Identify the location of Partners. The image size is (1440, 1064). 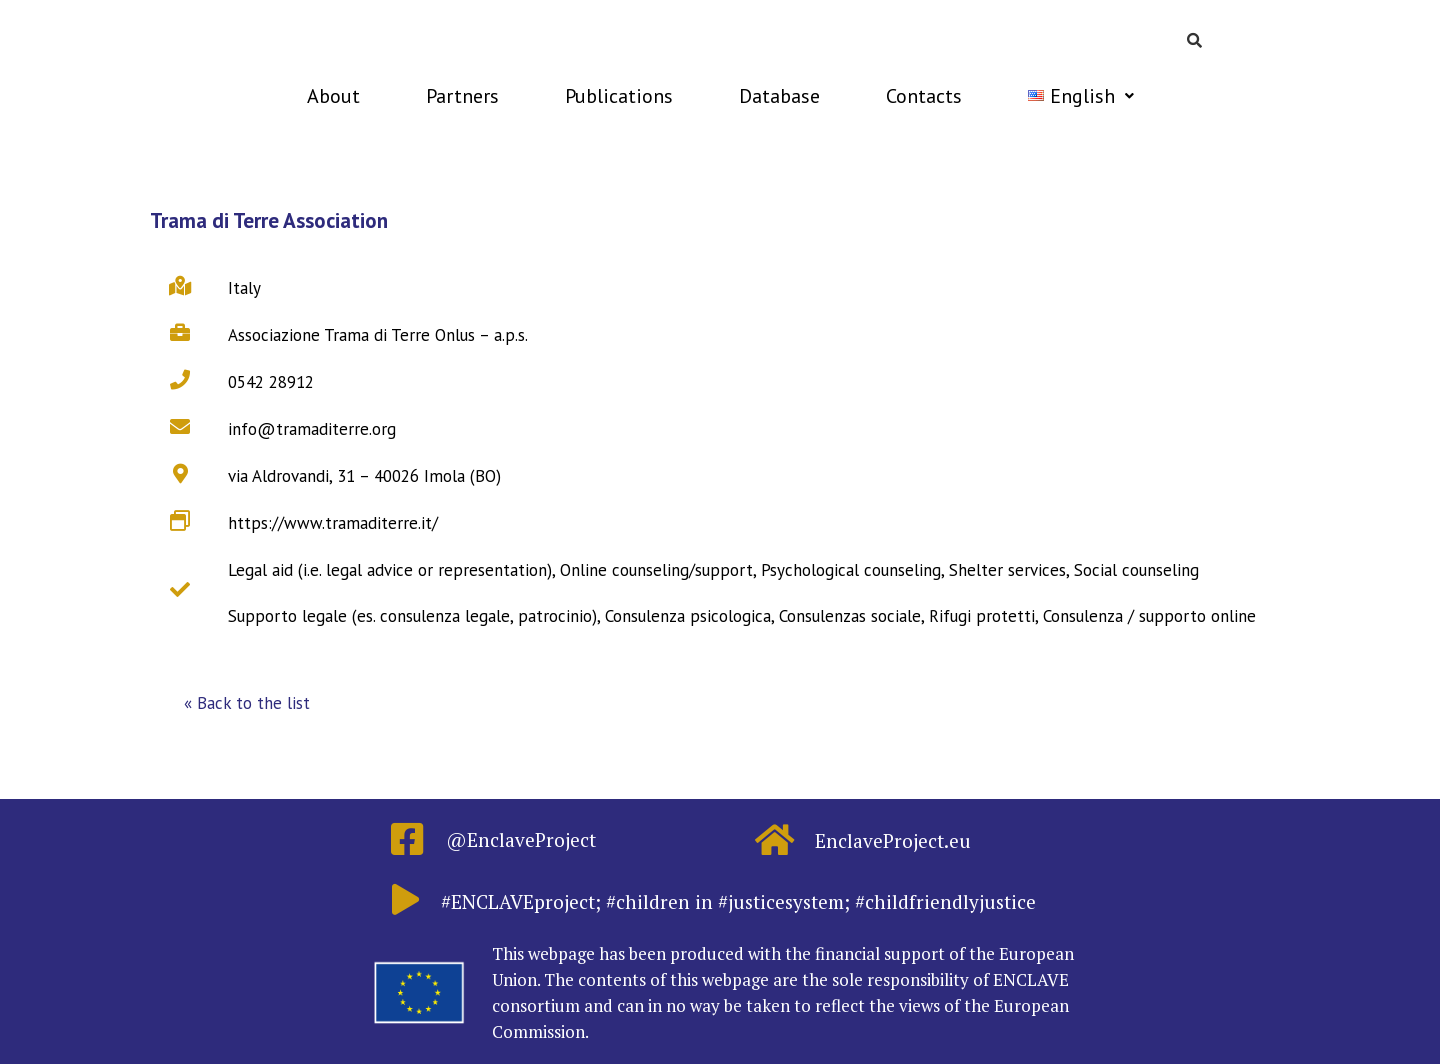
(462, 96).